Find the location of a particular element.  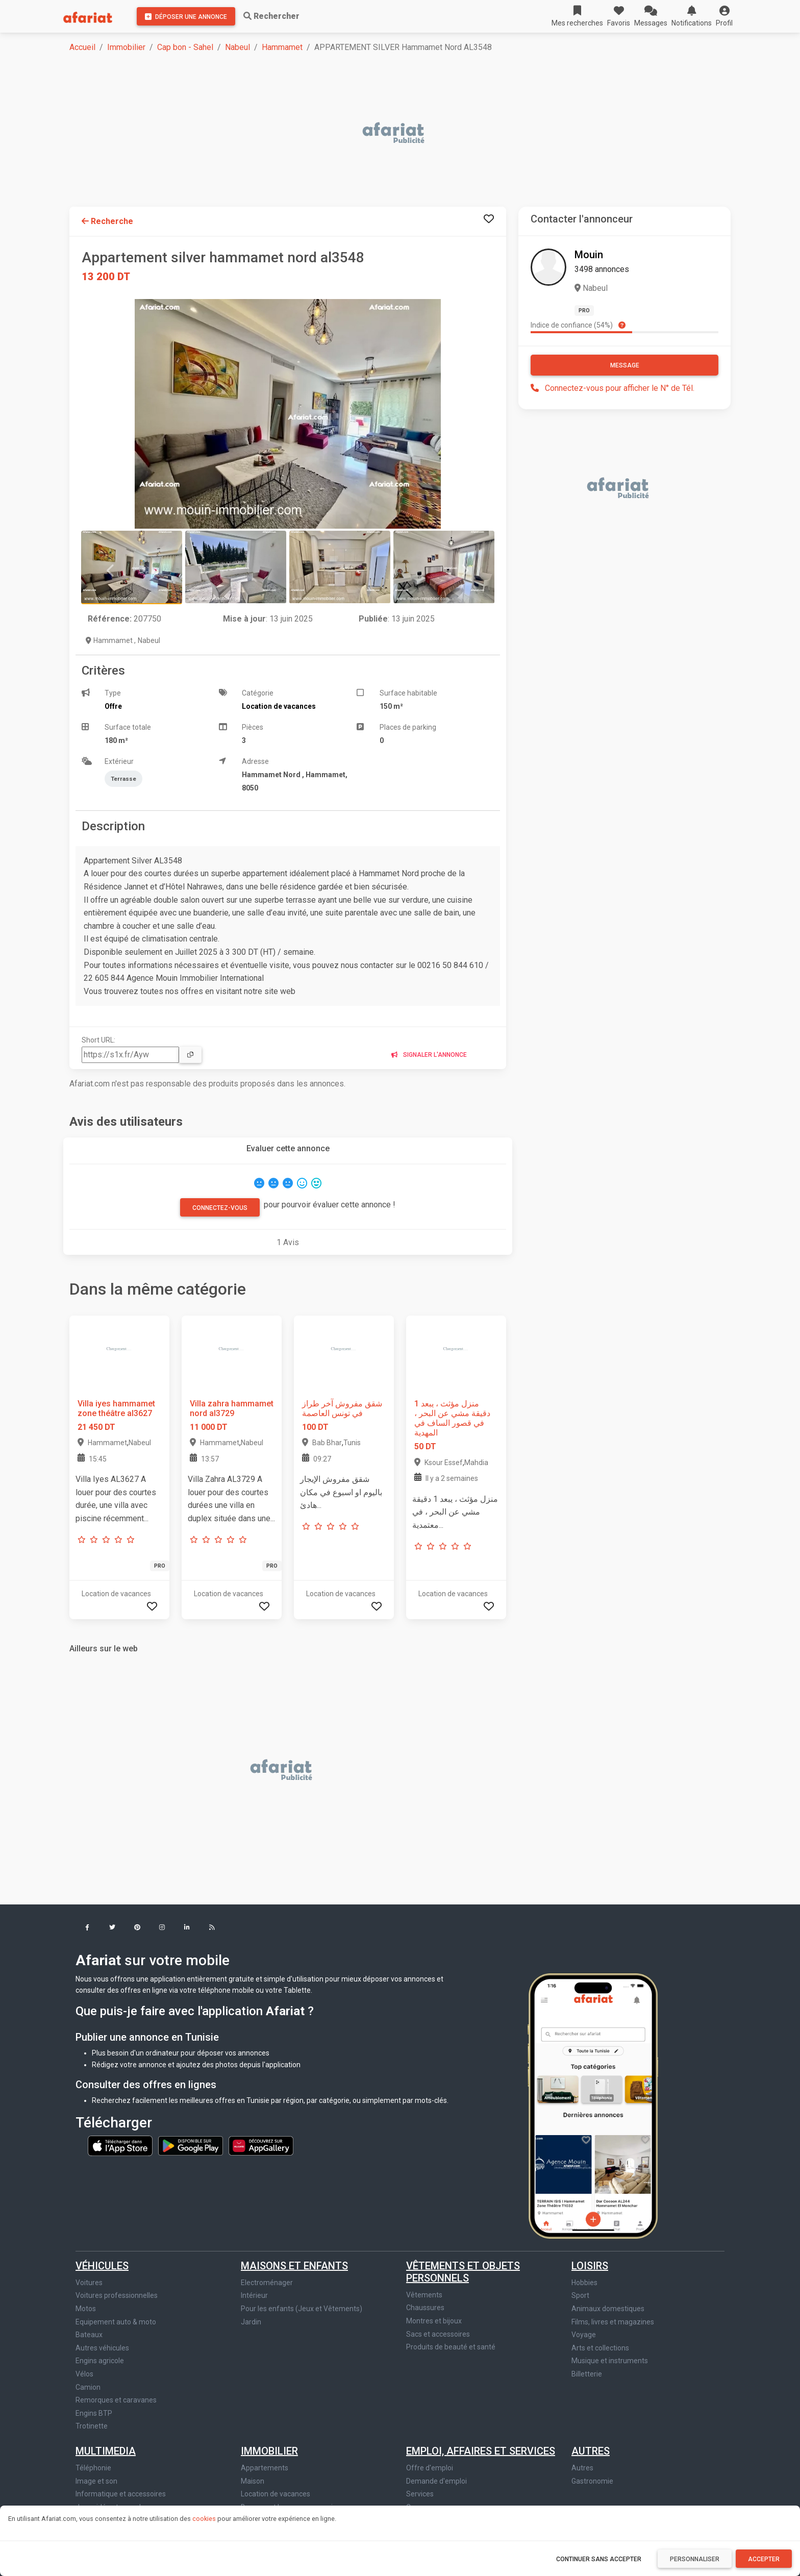

Immobilier is located at coordinates (126, 47).